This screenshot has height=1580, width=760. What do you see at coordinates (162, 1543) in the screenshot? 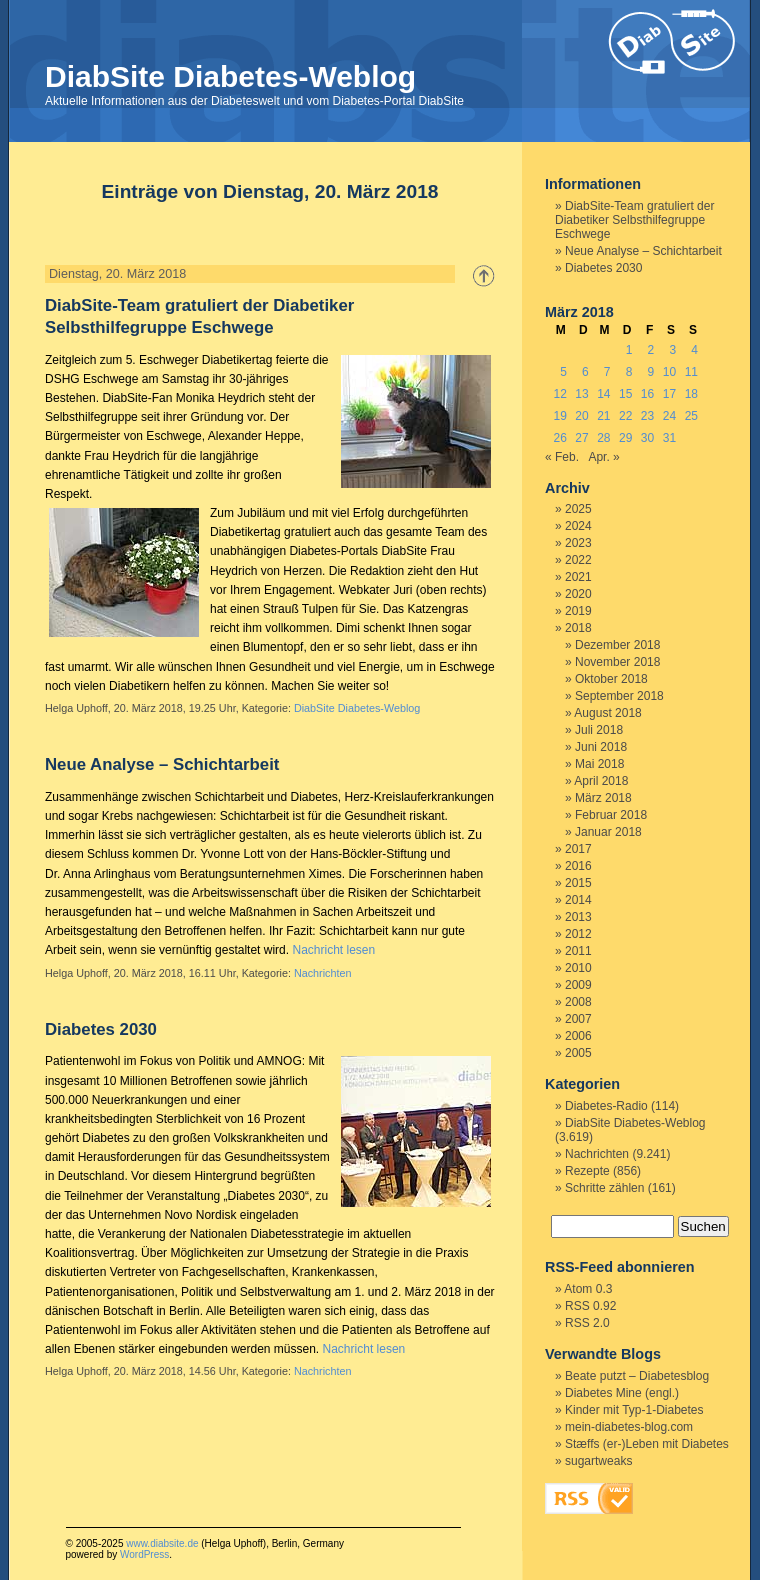
I see `www.diabsite.de` at bounding box center [162, 1543].